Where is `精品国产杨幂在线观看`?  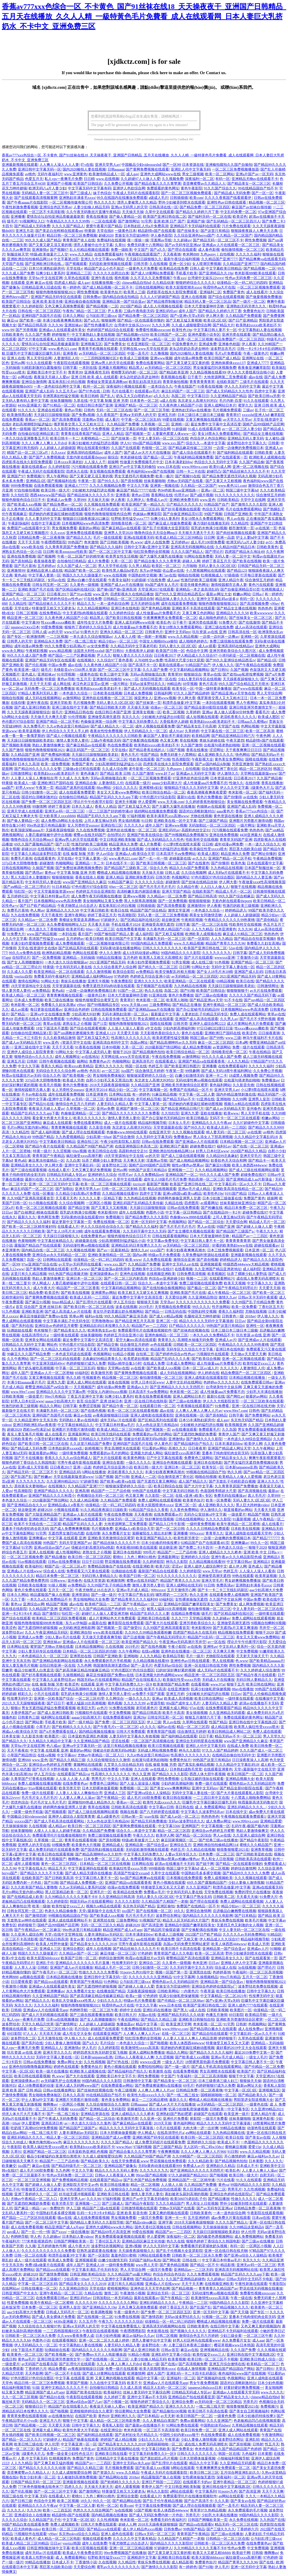 精品国产杨幂在线观看 is located at coordinates (81, 2439).